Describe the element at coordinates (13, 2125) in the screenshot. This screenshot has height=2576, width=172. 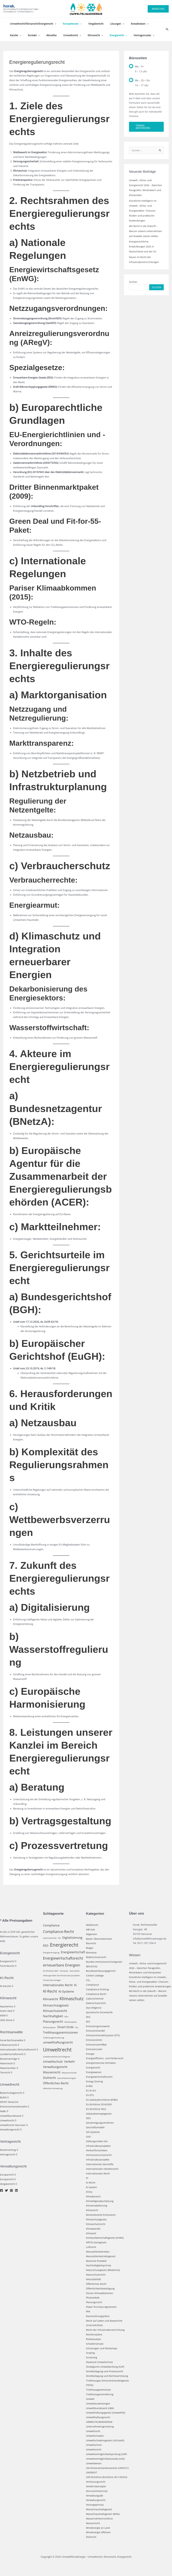
I see `Umweltrecht Hannover` at that location.